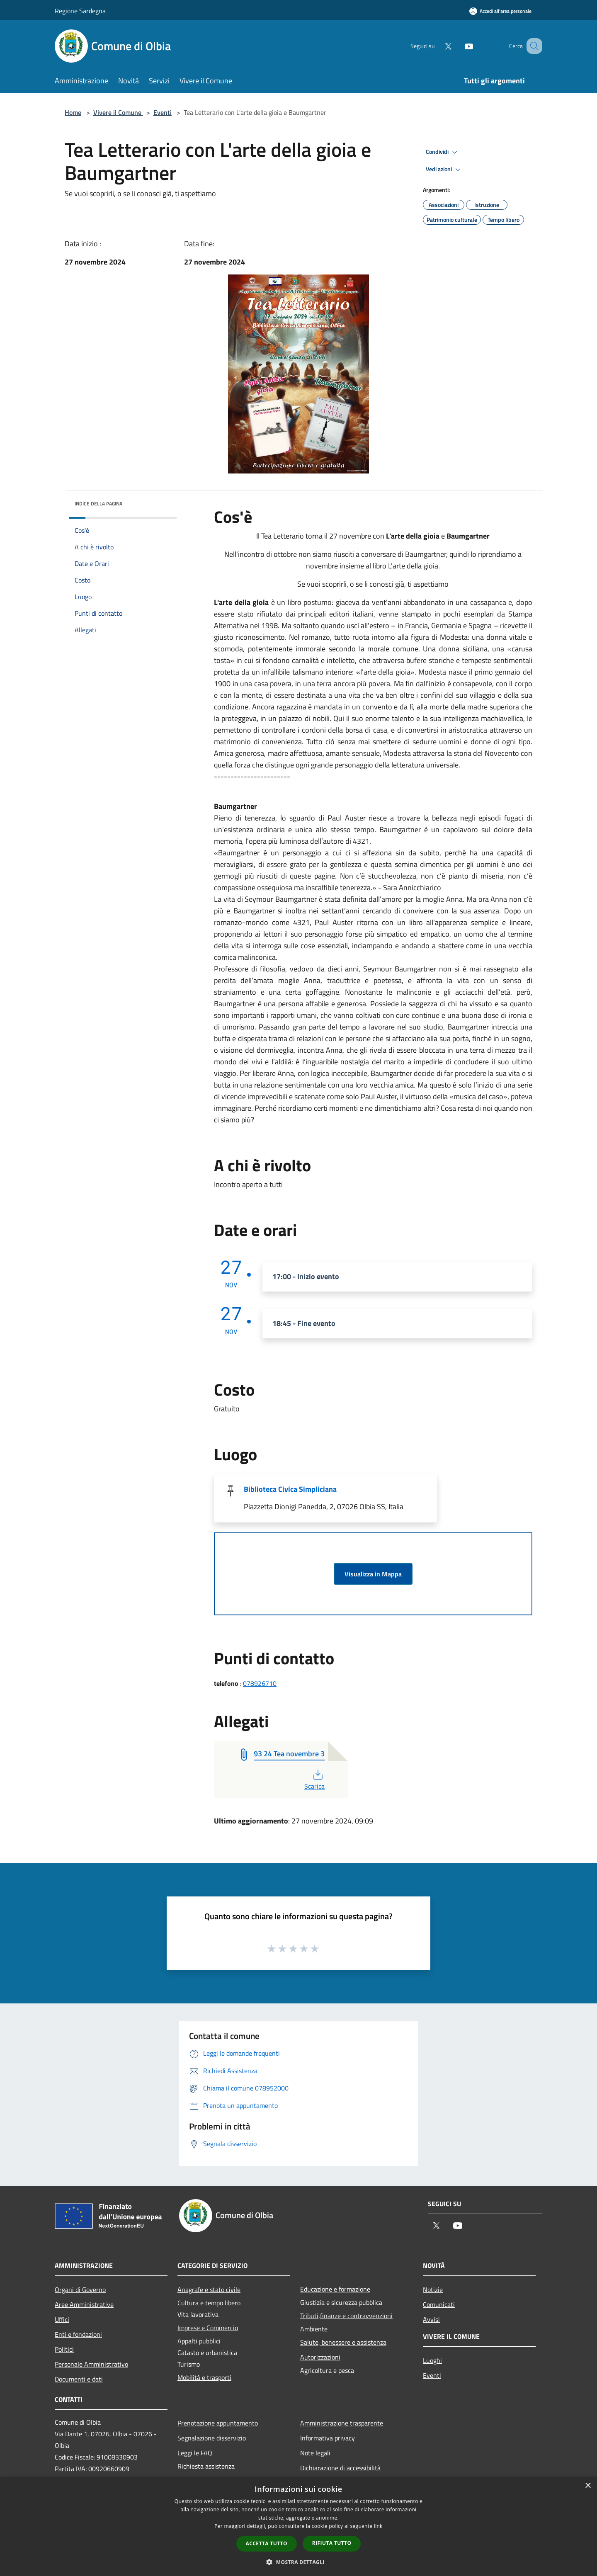 The image size is (597, 2576). I want to click on Biblioteca Civica Simpliciana, so click(290, 1489).